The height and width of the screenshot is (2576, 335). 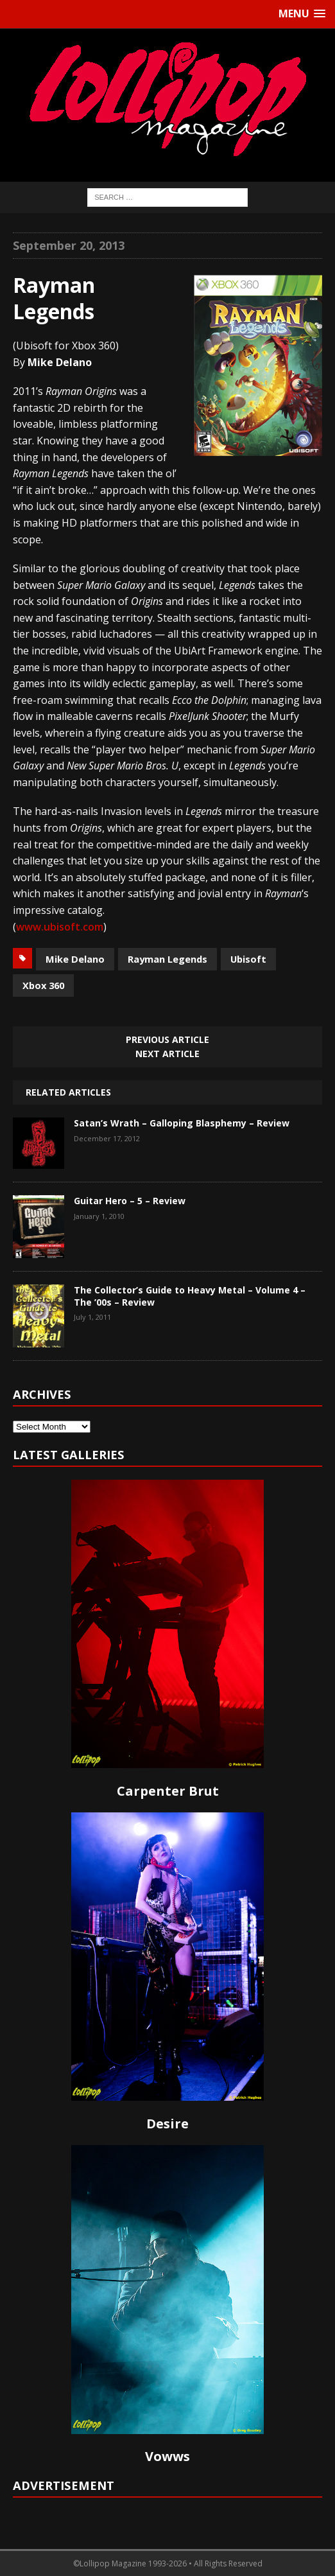 I want to click on Desire, so click(x=167, y=2123).